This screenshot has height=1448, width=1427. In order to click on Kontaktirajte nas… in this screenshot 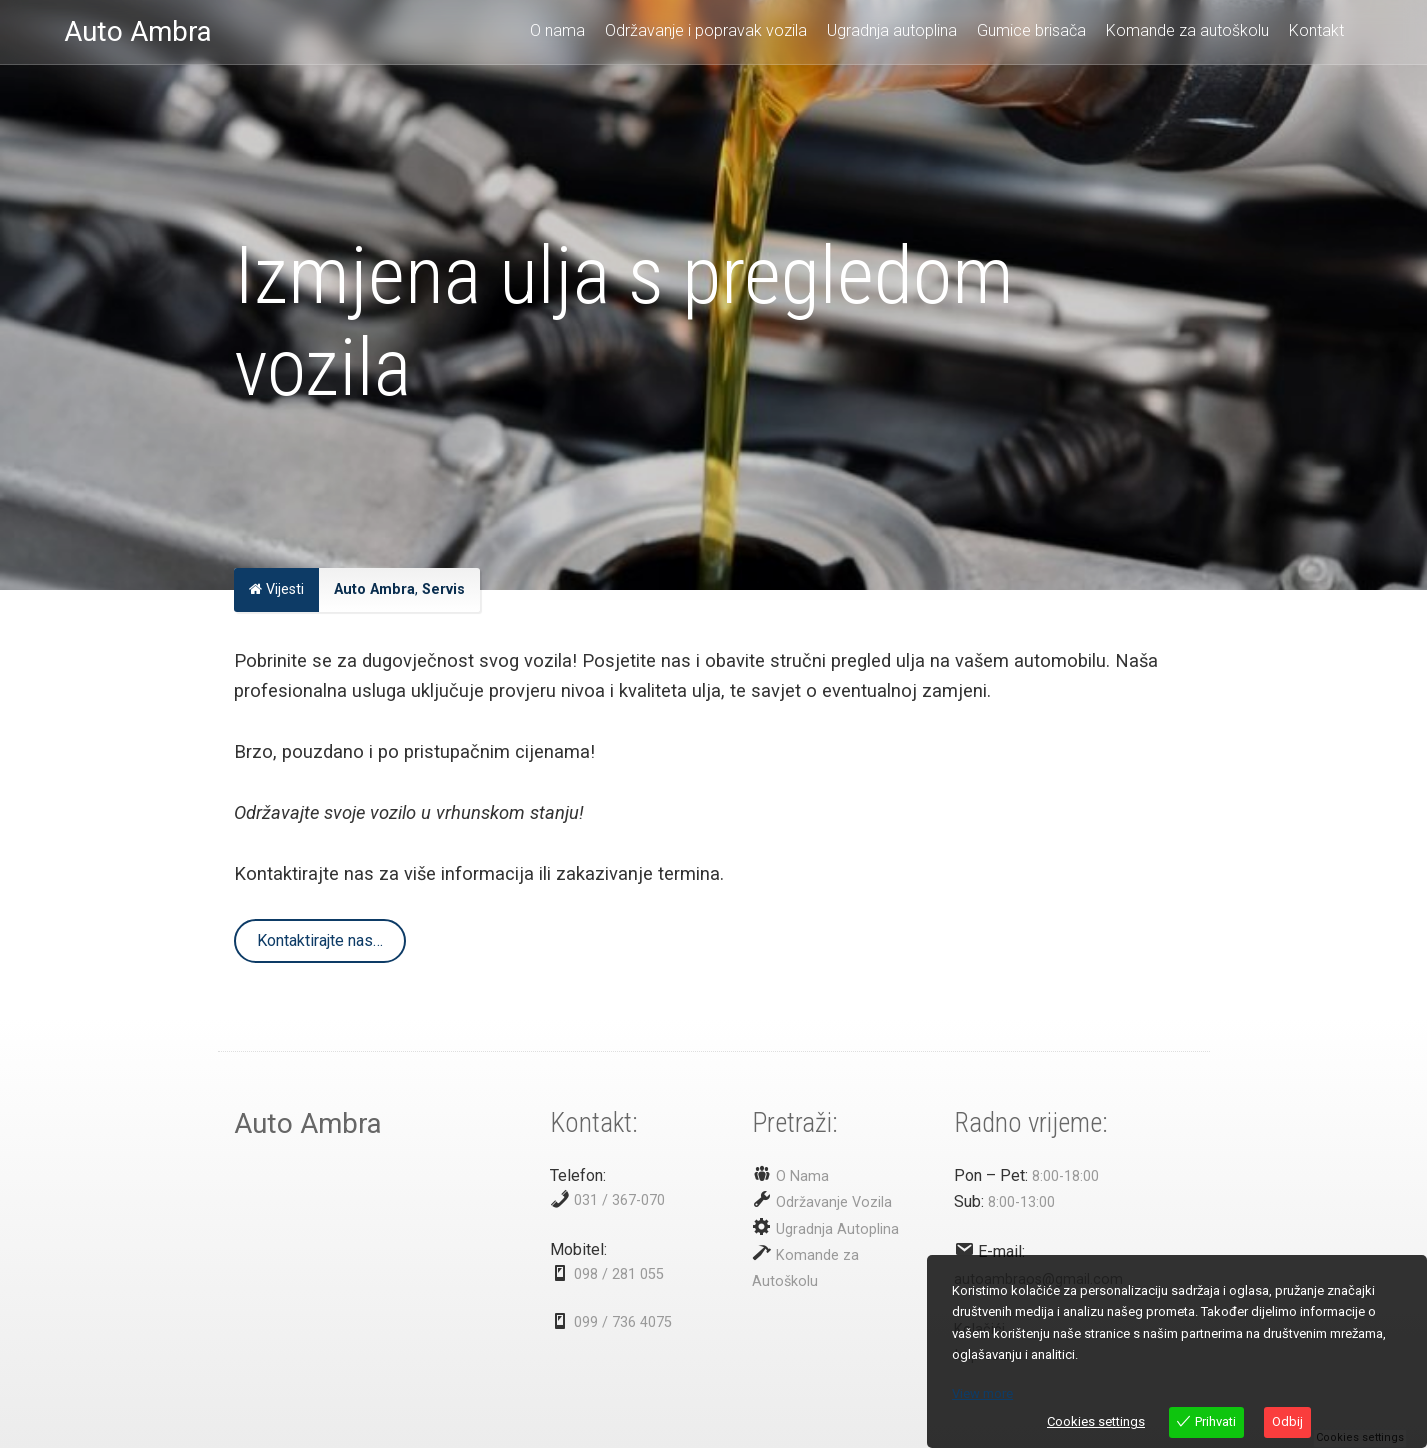, I will do `click(320, 940)`.